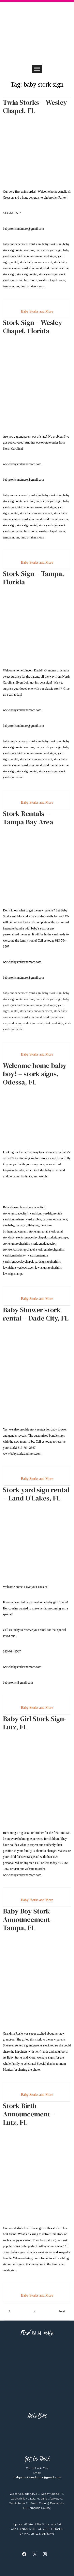 This screenshot has width=74, height=2576. Describe the element at coordinates (29, 1919) in the screenshot. I see `Baby Boy Stork Announcement – Tampa, FL` at that location.